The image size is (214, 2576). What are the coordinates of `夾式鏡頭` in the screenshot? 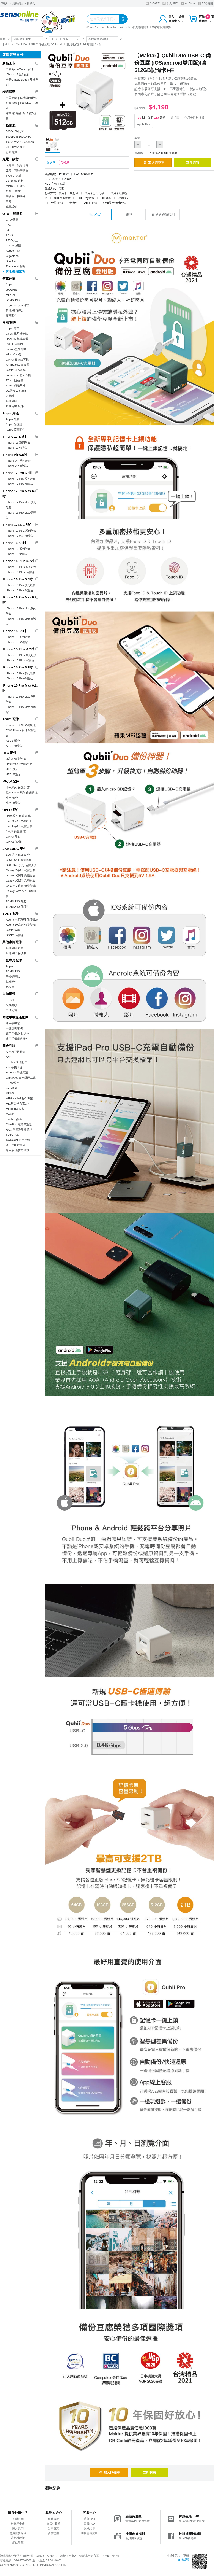 It's located at (11, 1005).